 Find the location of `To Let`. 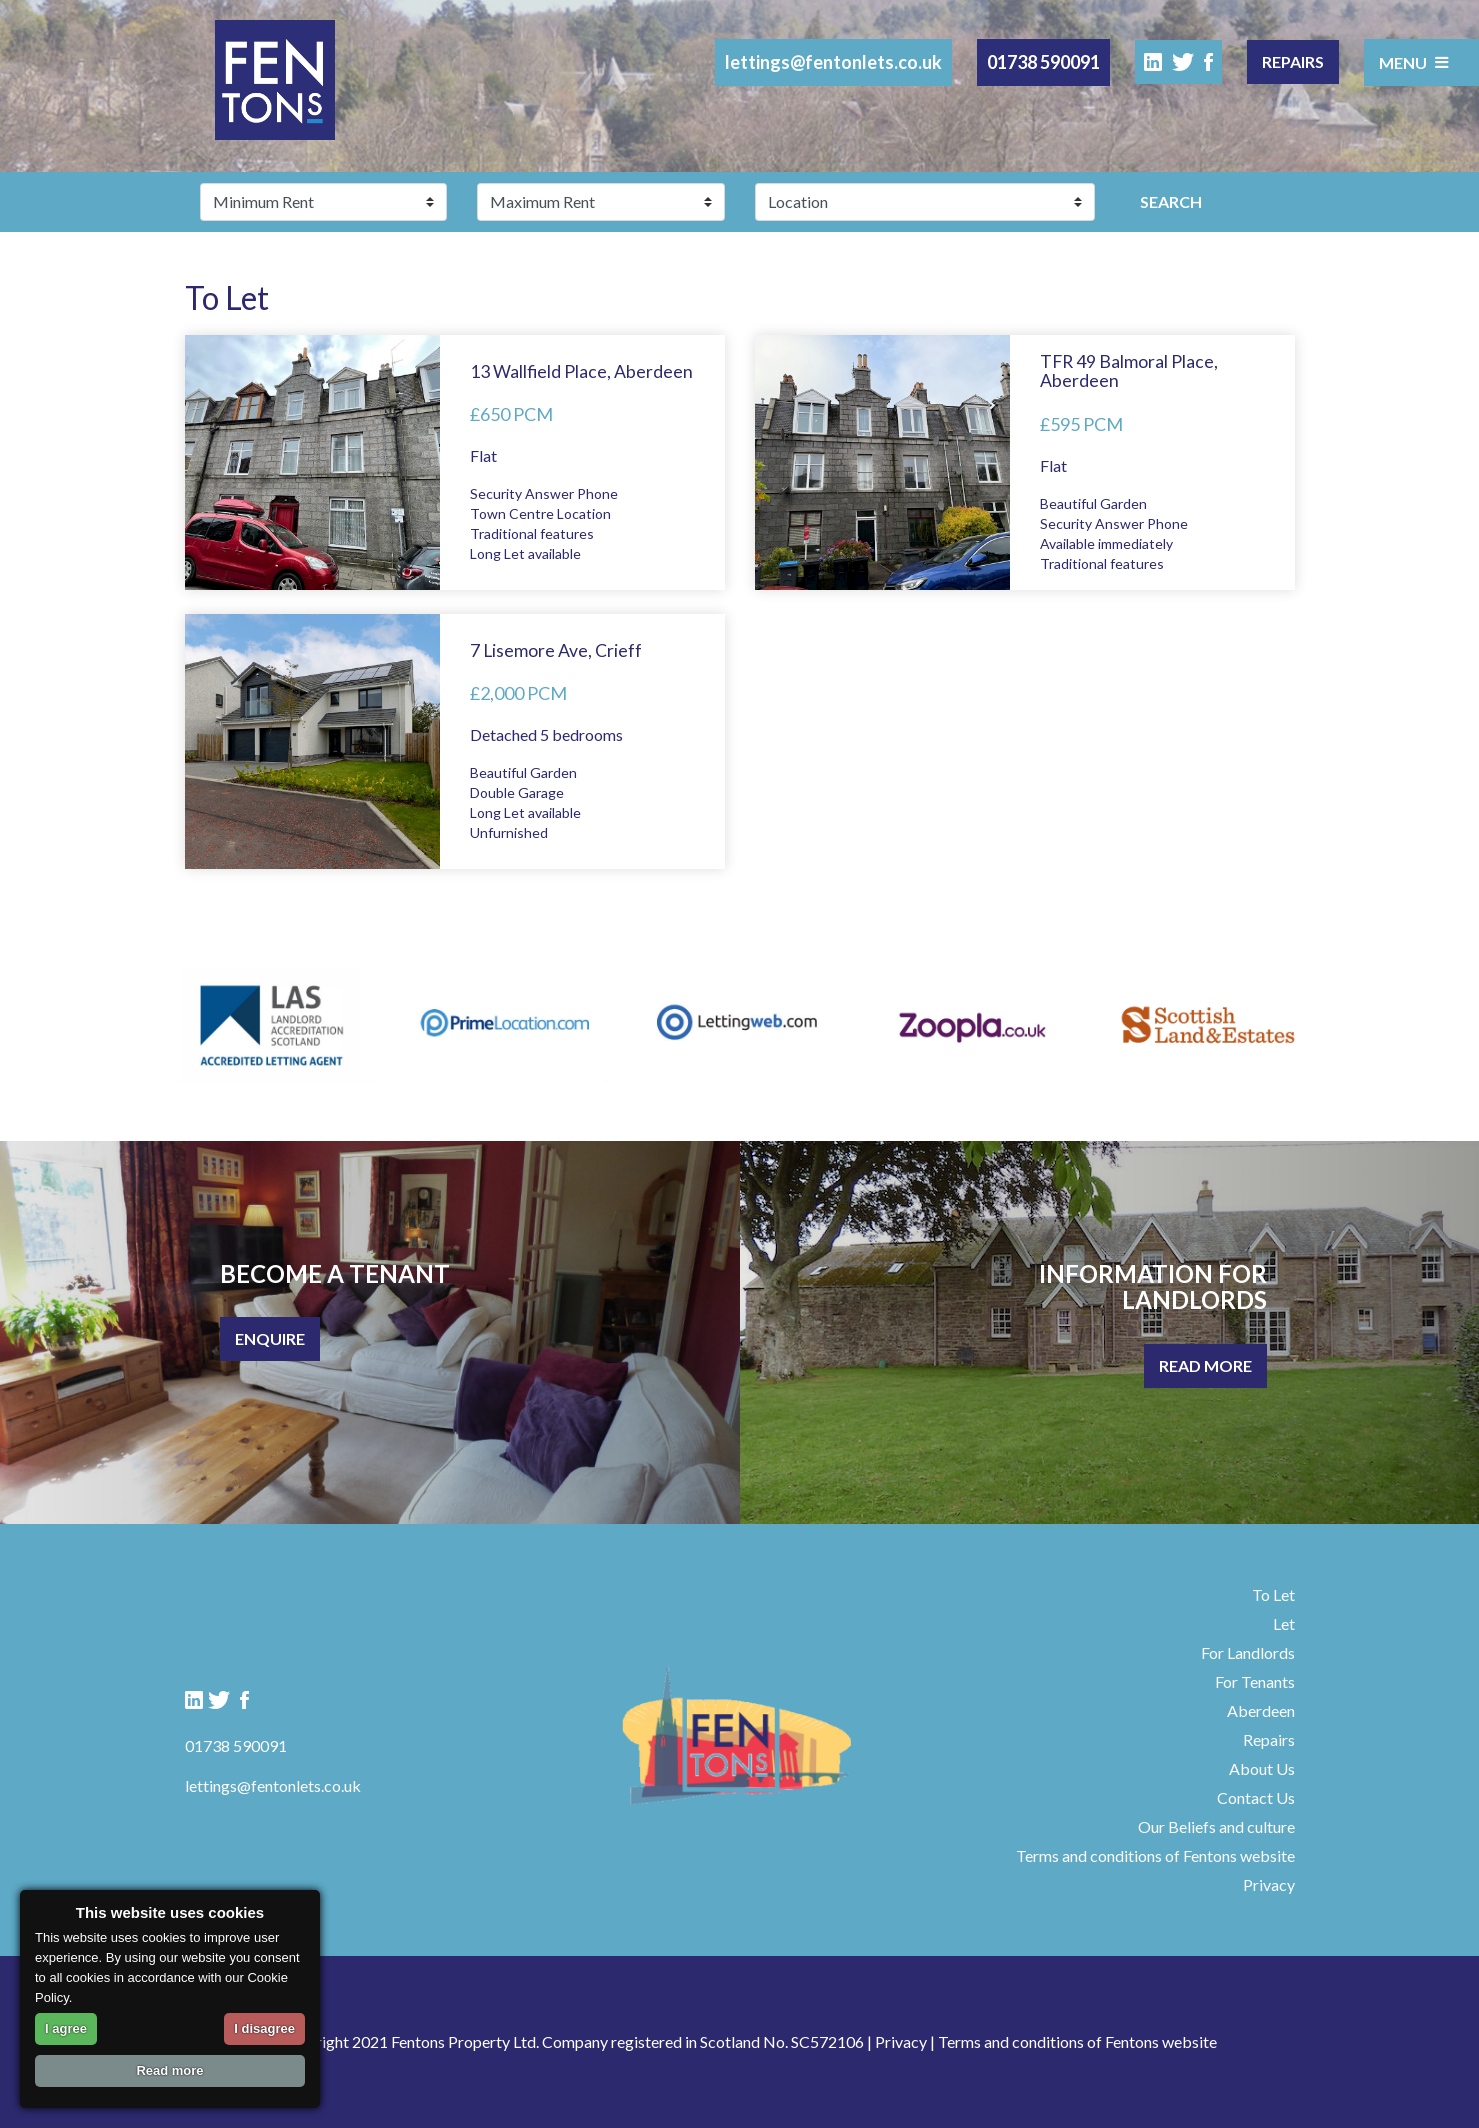

To Let is located at coordinates (1273, 1594).